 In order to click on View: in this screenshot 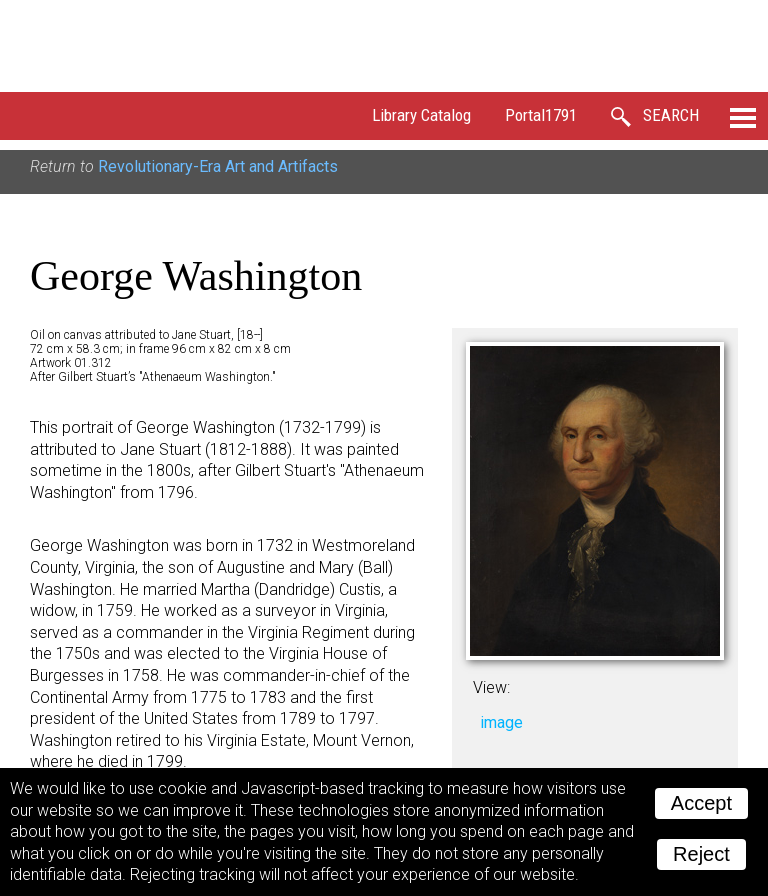, I will do `click(491, 687)`.